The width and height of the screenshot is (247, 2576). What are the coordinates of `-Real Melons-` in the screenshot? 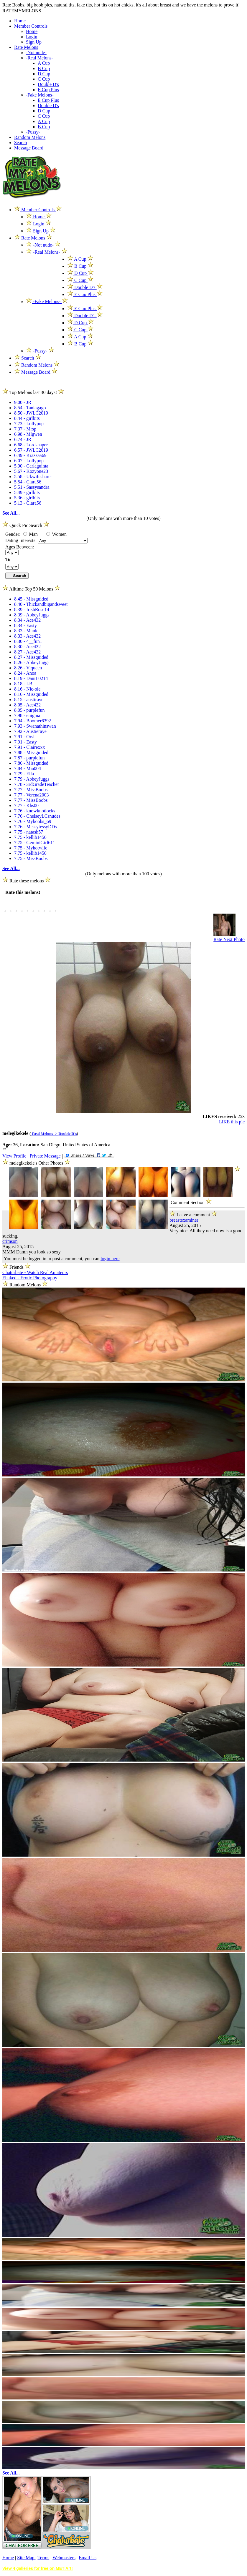 It's located at (39, 57).